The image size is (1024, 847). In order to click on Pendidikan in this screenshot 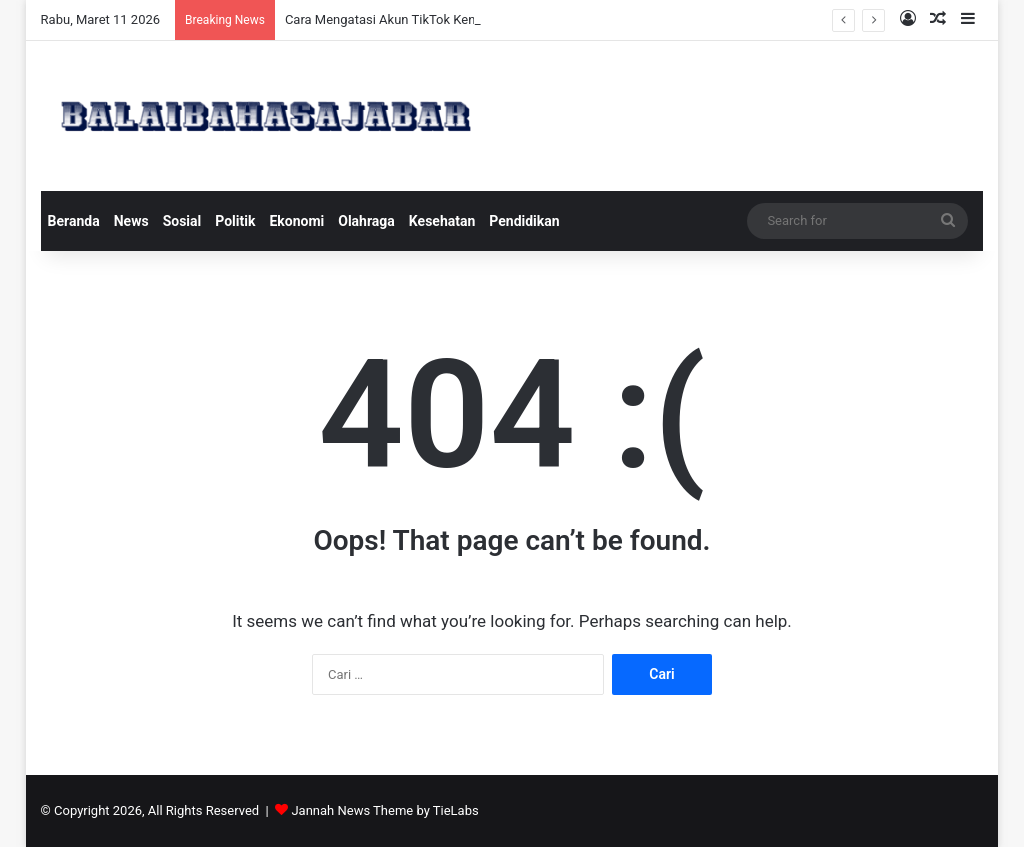, I will do `click(524, 221)`.